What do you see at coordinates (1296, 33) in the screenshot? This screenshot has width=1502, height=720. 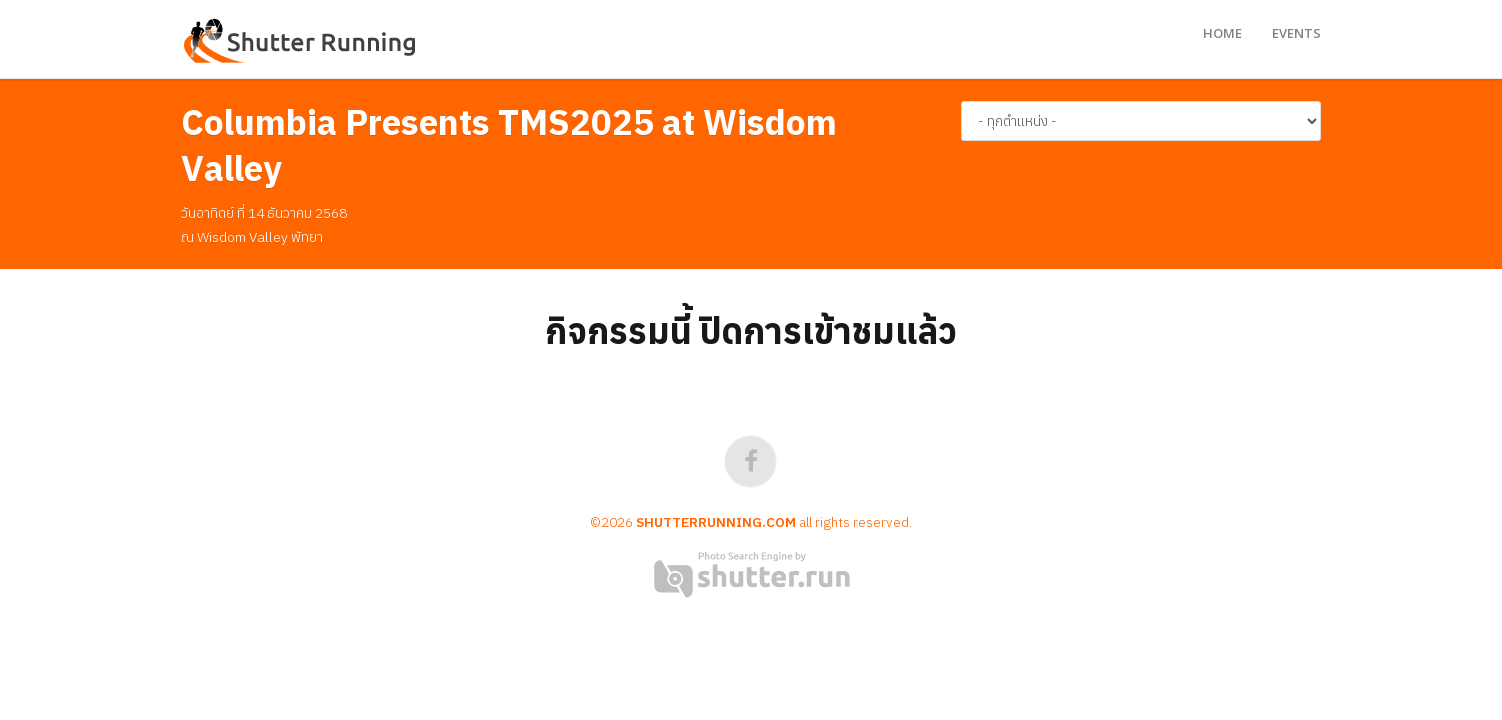 I see `Events` at bounding box center [1296, 33].